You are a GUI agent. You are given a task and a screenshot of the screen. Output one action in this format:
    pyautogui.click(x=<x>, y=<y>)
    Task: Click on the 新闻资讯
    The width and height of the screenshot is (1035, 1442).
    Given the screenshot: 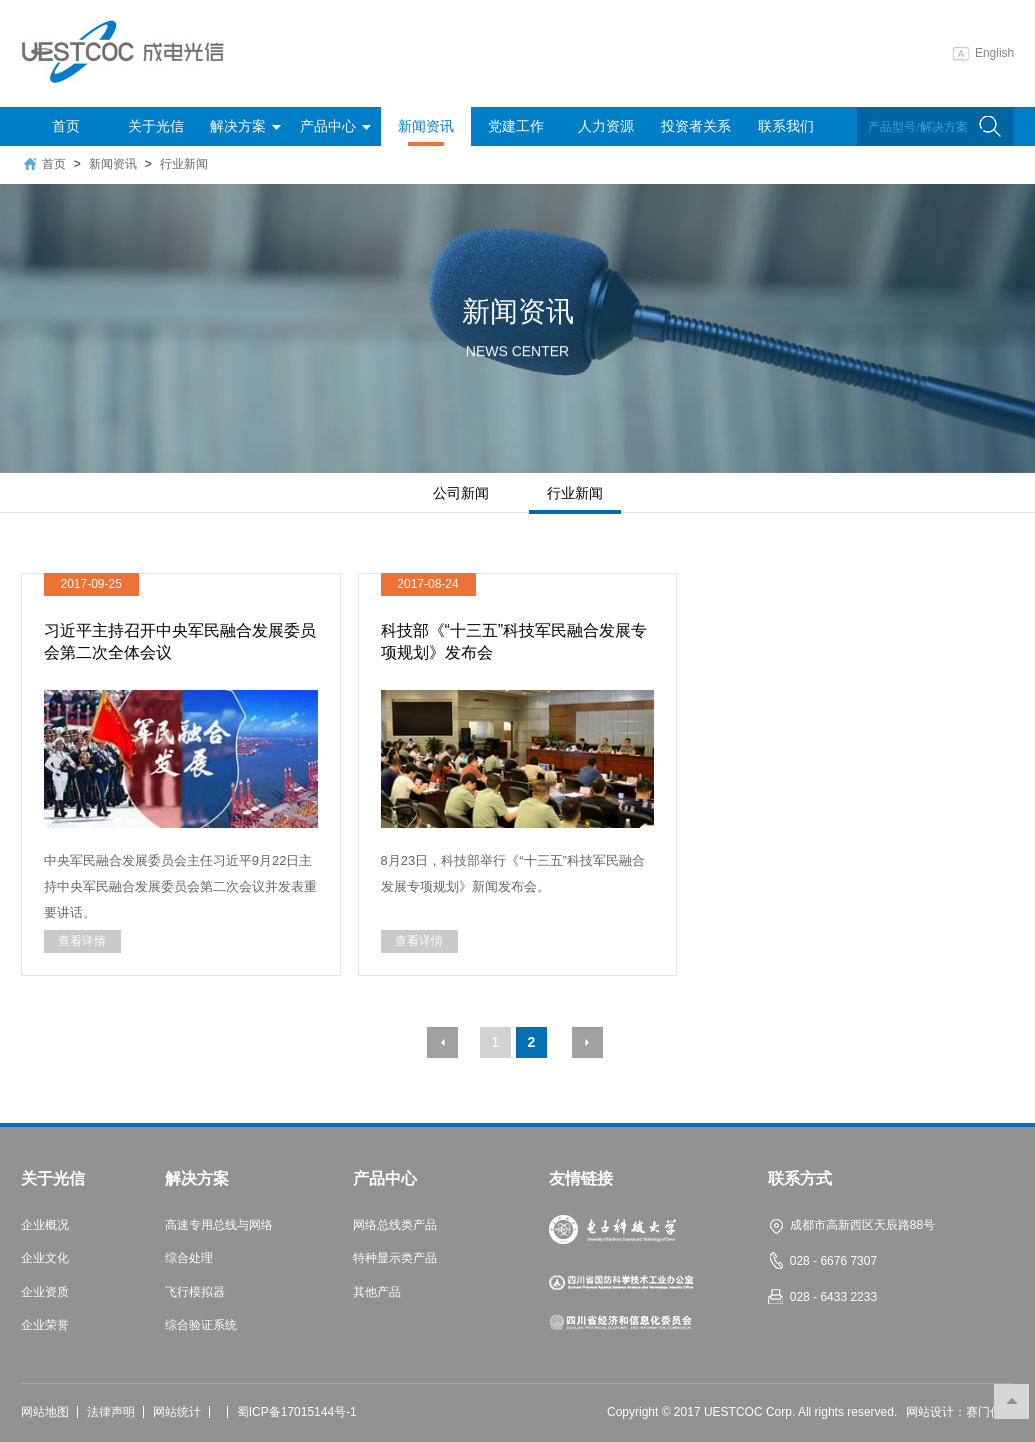 What is the action you would take?
    pyautogui.click(x=426, y=132)
    